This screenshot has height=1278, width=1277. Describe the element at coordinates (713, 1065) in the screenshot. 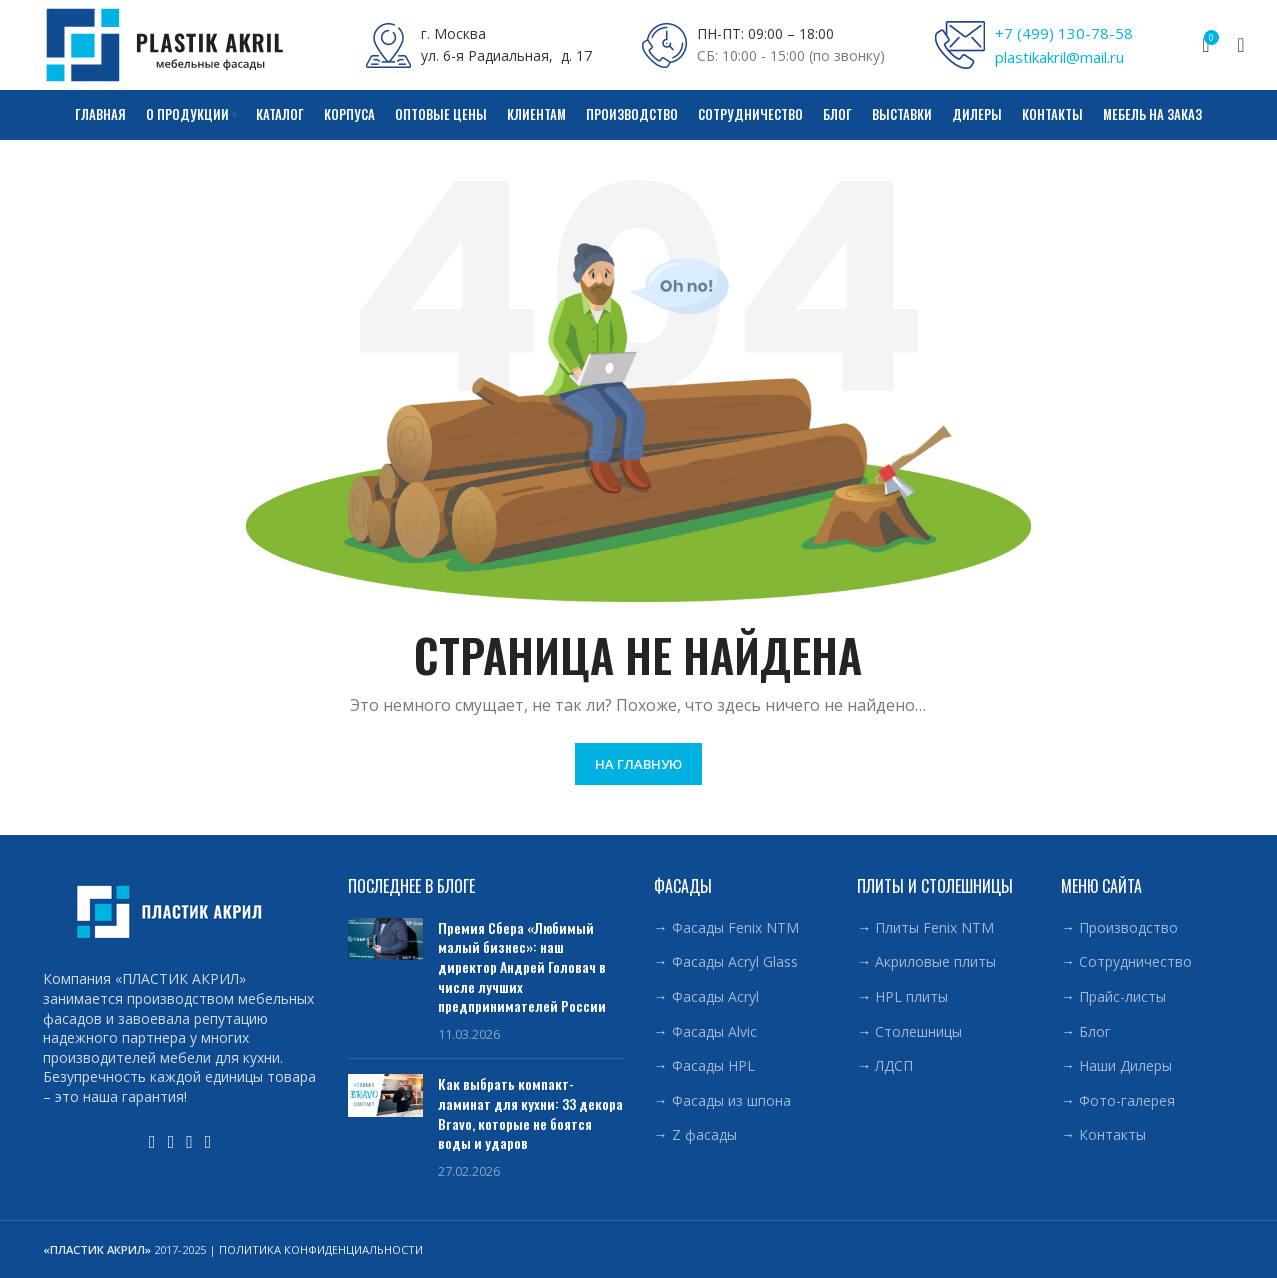

I see `Фасады HPL` at that location.